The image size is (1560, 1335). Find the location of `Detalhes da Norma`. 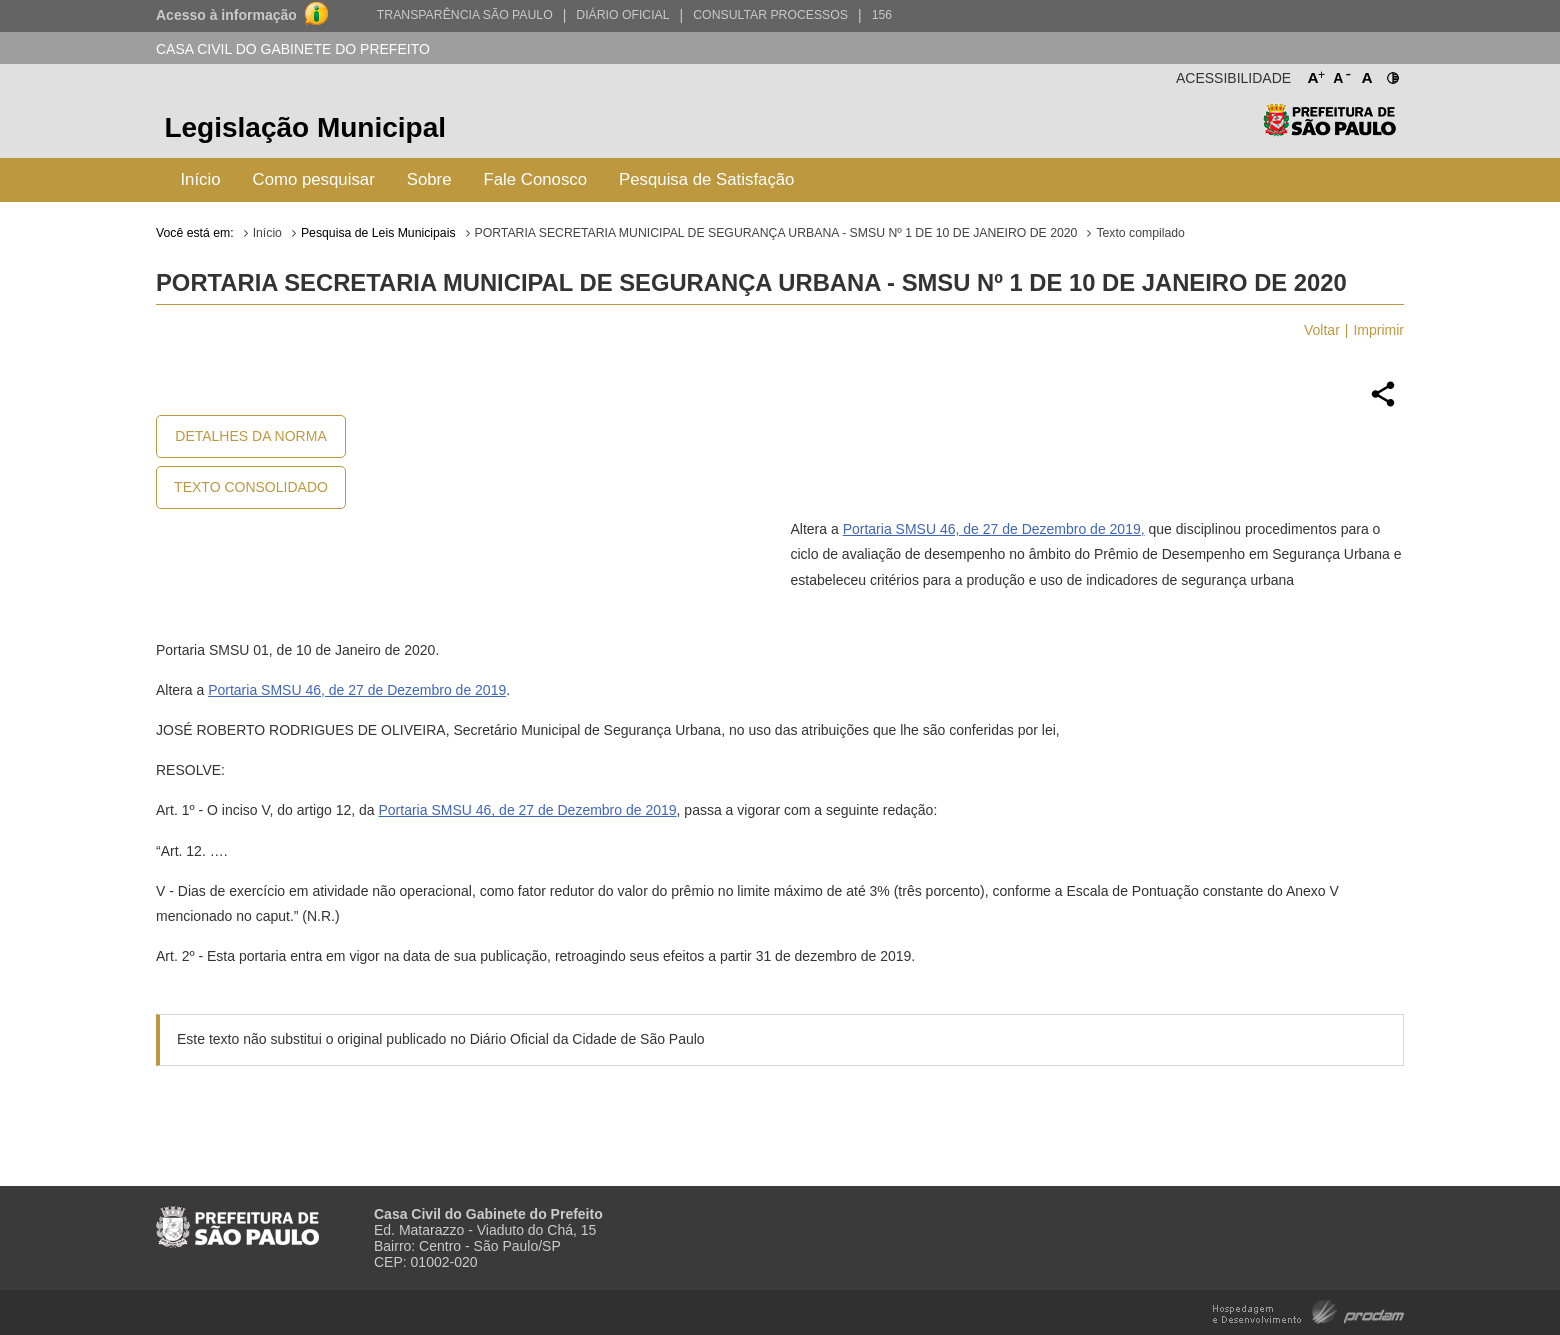

Detalhes da Norma is located at coordinates (250, 436).